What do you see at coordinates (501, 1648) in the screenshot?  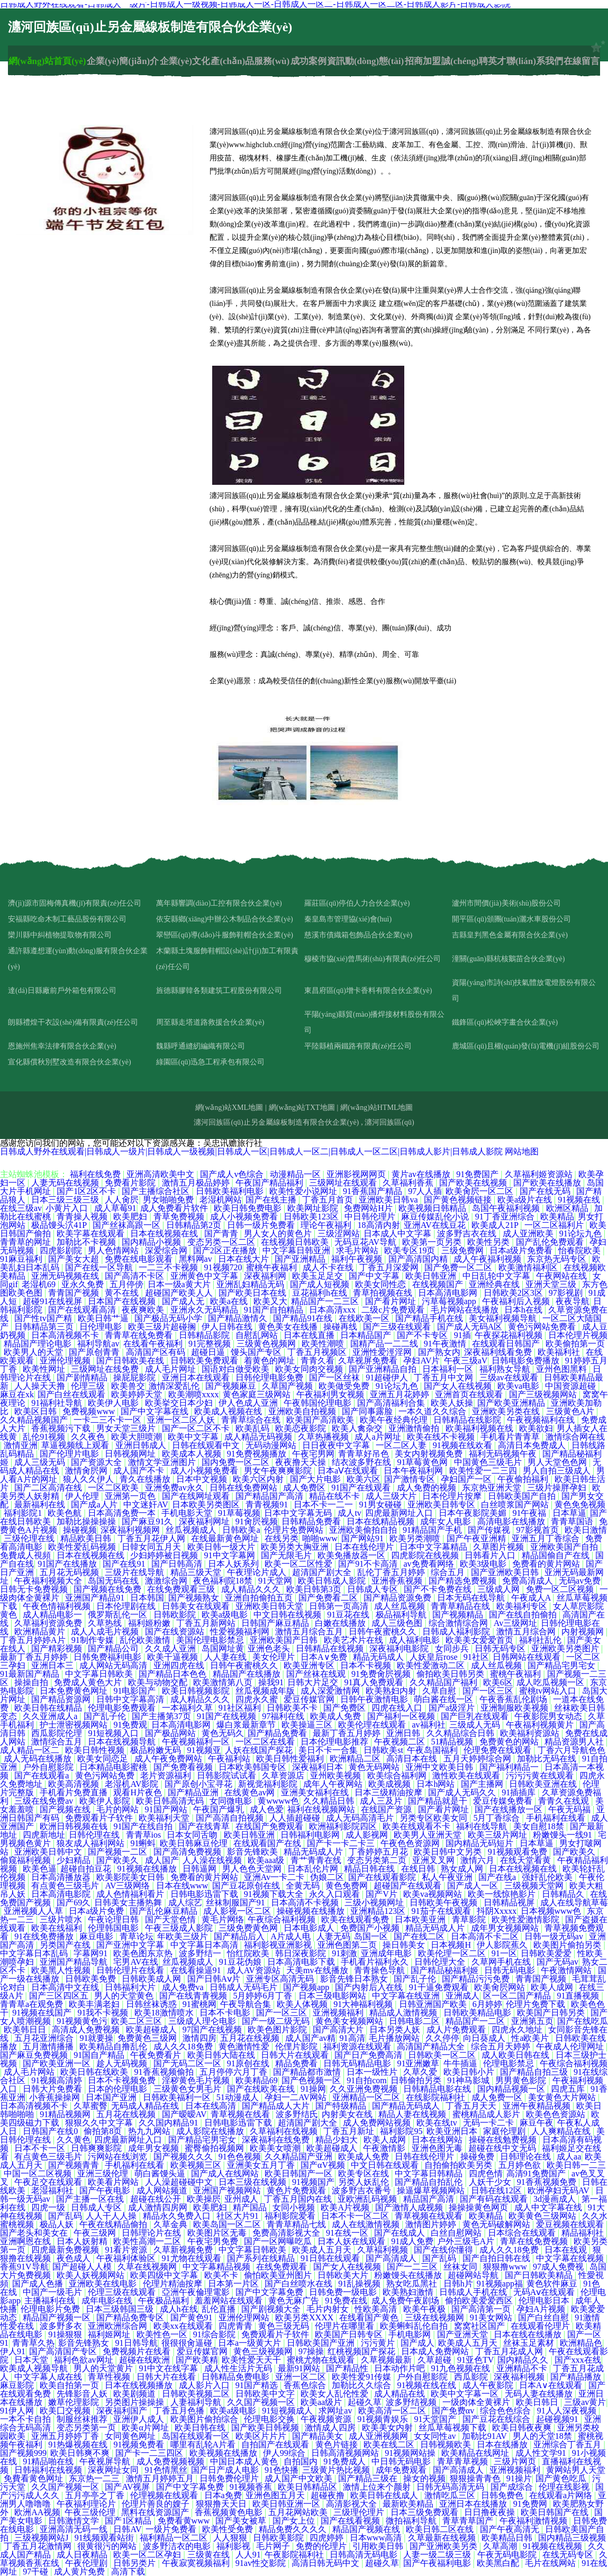 I see `日韩无码专区` at bounding box center [501, 1648].